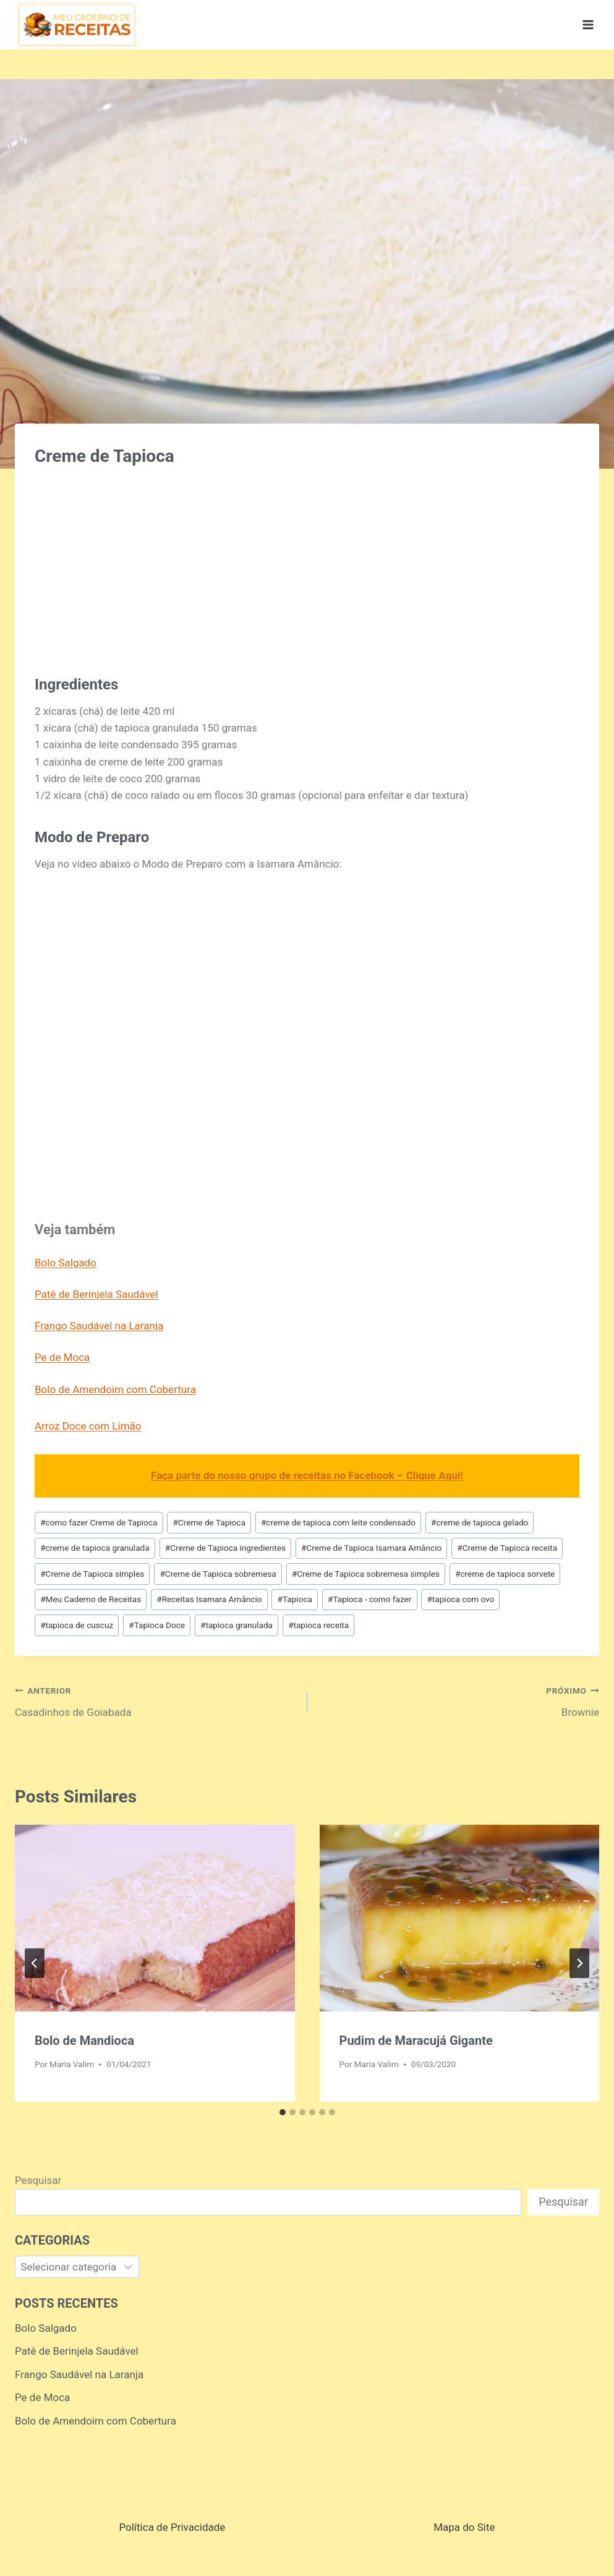 Image resolution: width=614 pixels, height=2576 pixels. What do you see at coordinates (62, 1357) in the screenshot?
I see `Pe de Moca` at bounding box center [62, 1357].